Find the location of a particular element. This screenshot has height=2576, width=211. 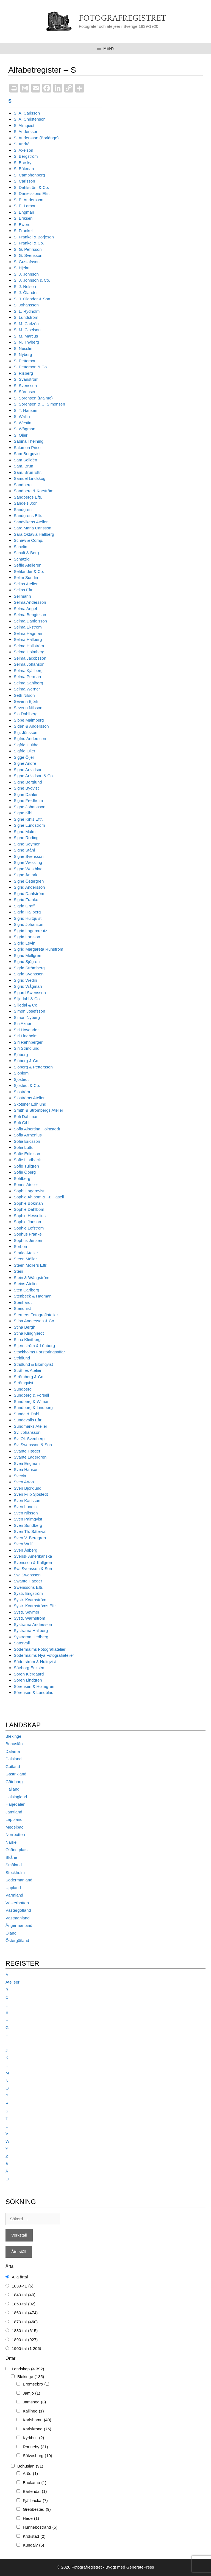

S. Engman is located at coordinates (24, 212).